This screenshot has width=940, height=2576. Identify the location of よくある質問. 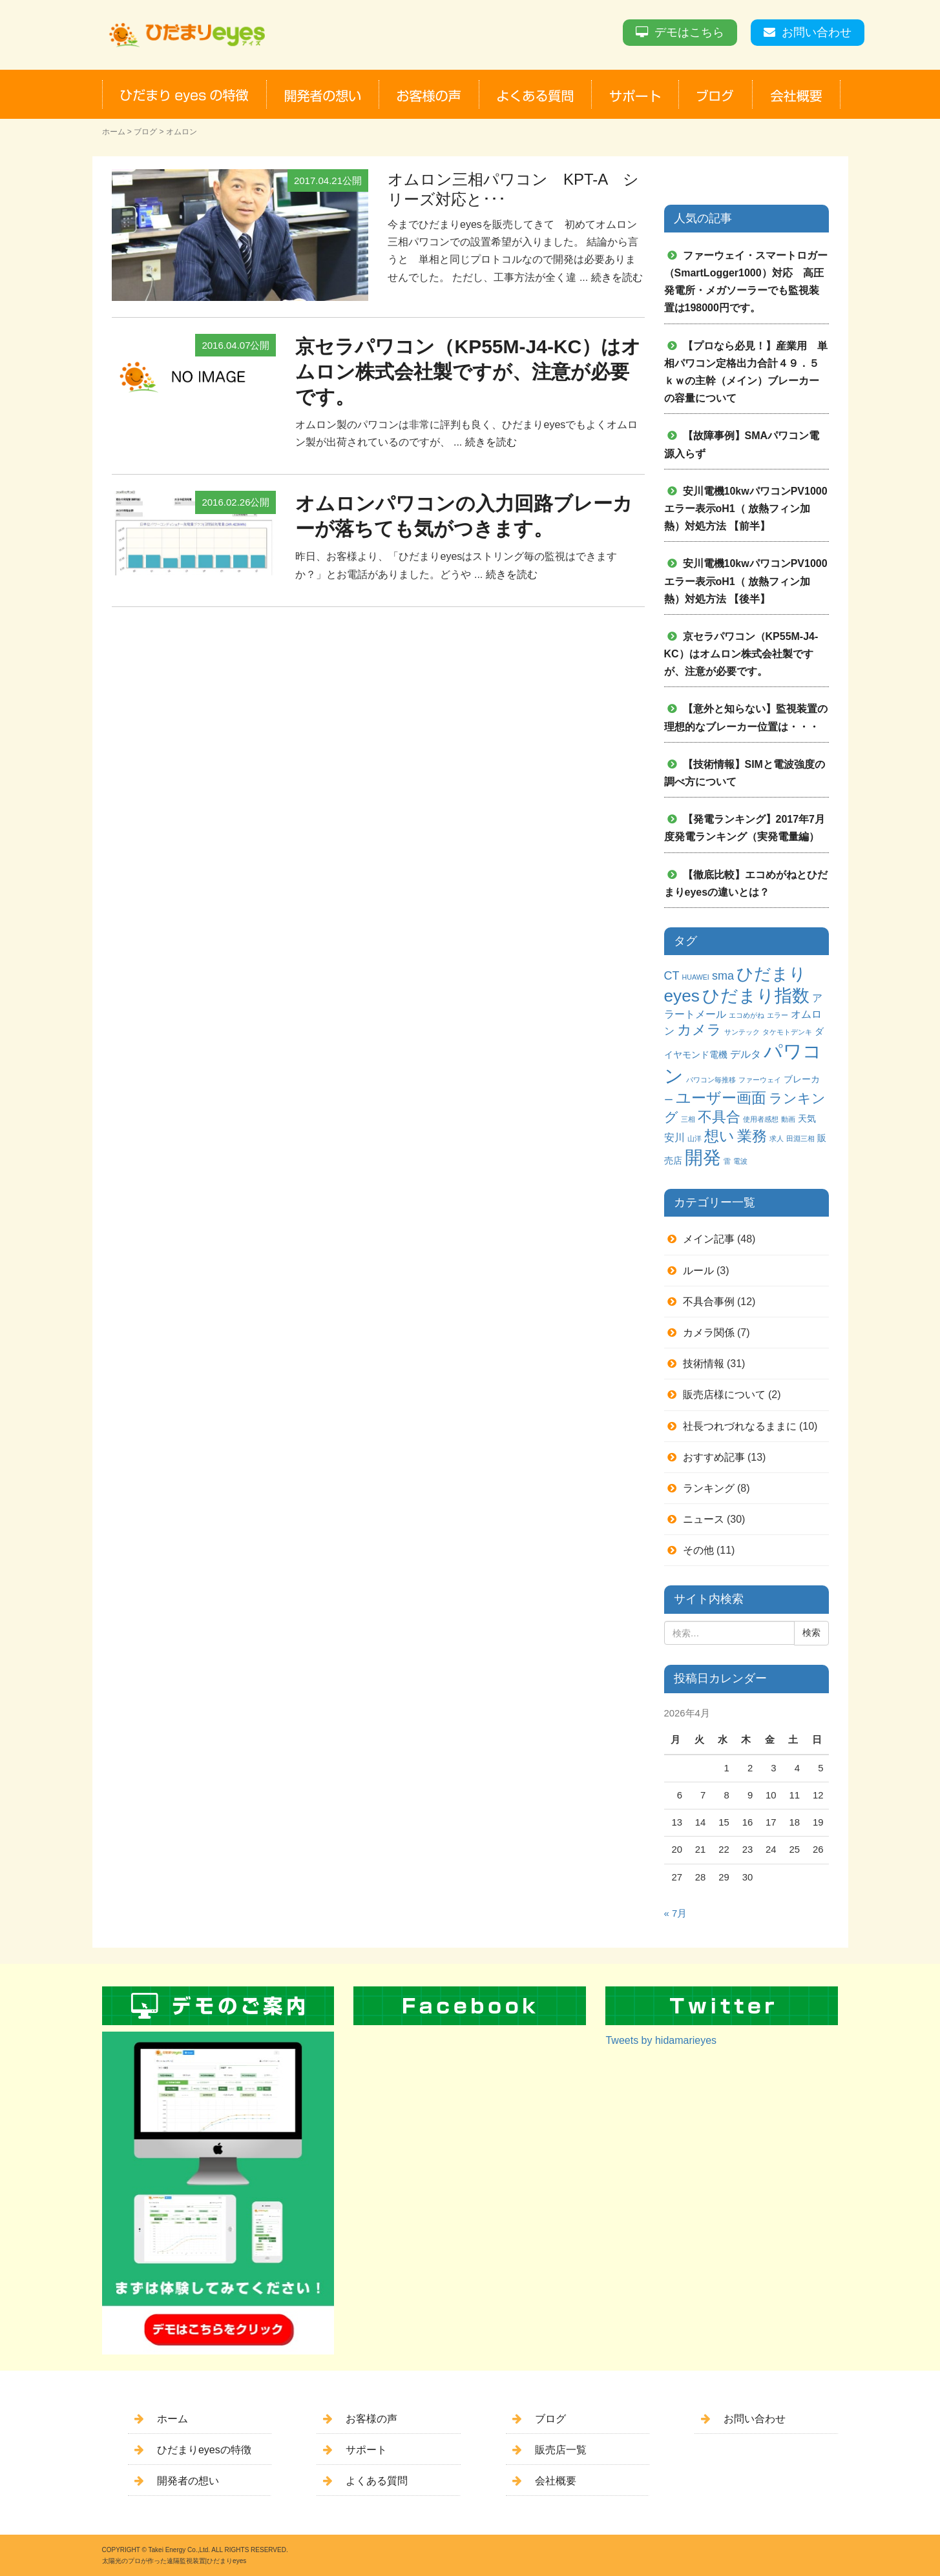
(377, 2480).